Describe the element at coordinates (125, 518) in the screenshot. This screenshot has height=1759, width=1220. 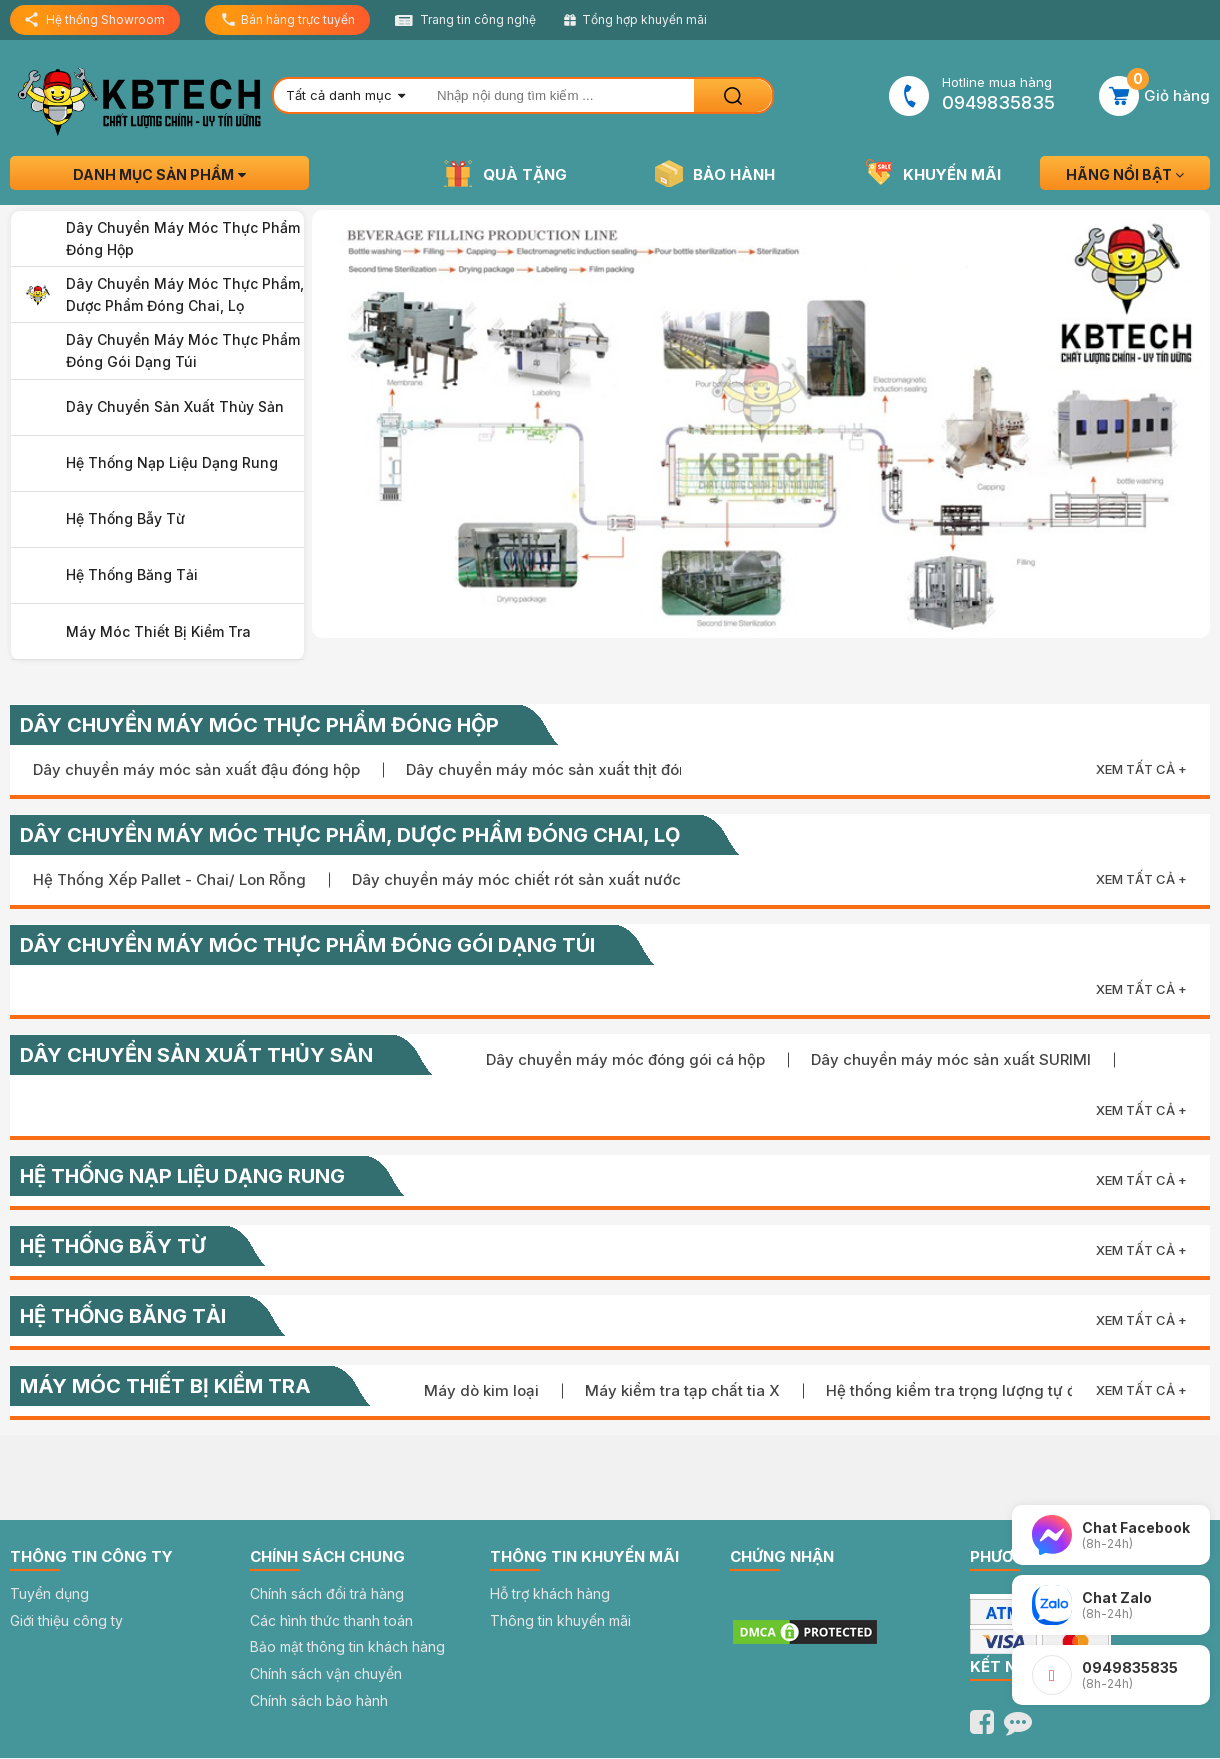
I see `Hệ thống bẫy từ` at that location.